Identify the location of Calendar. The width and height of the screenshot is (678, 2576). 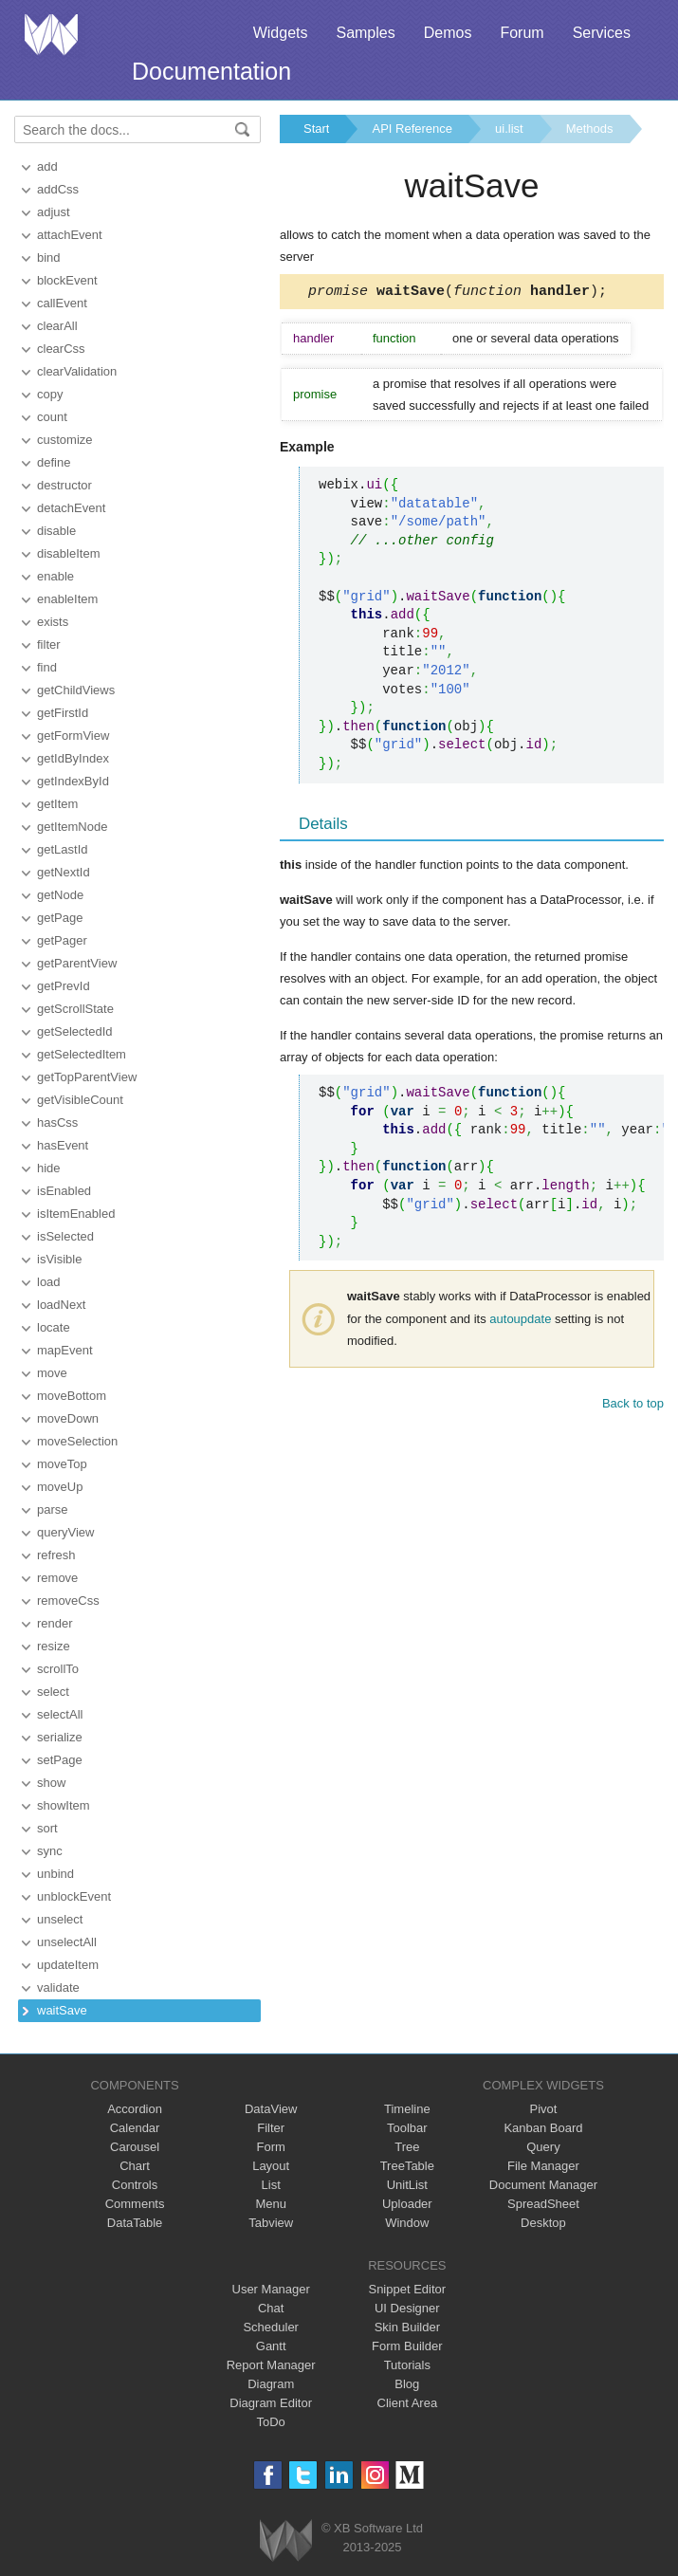
(135, 2128).